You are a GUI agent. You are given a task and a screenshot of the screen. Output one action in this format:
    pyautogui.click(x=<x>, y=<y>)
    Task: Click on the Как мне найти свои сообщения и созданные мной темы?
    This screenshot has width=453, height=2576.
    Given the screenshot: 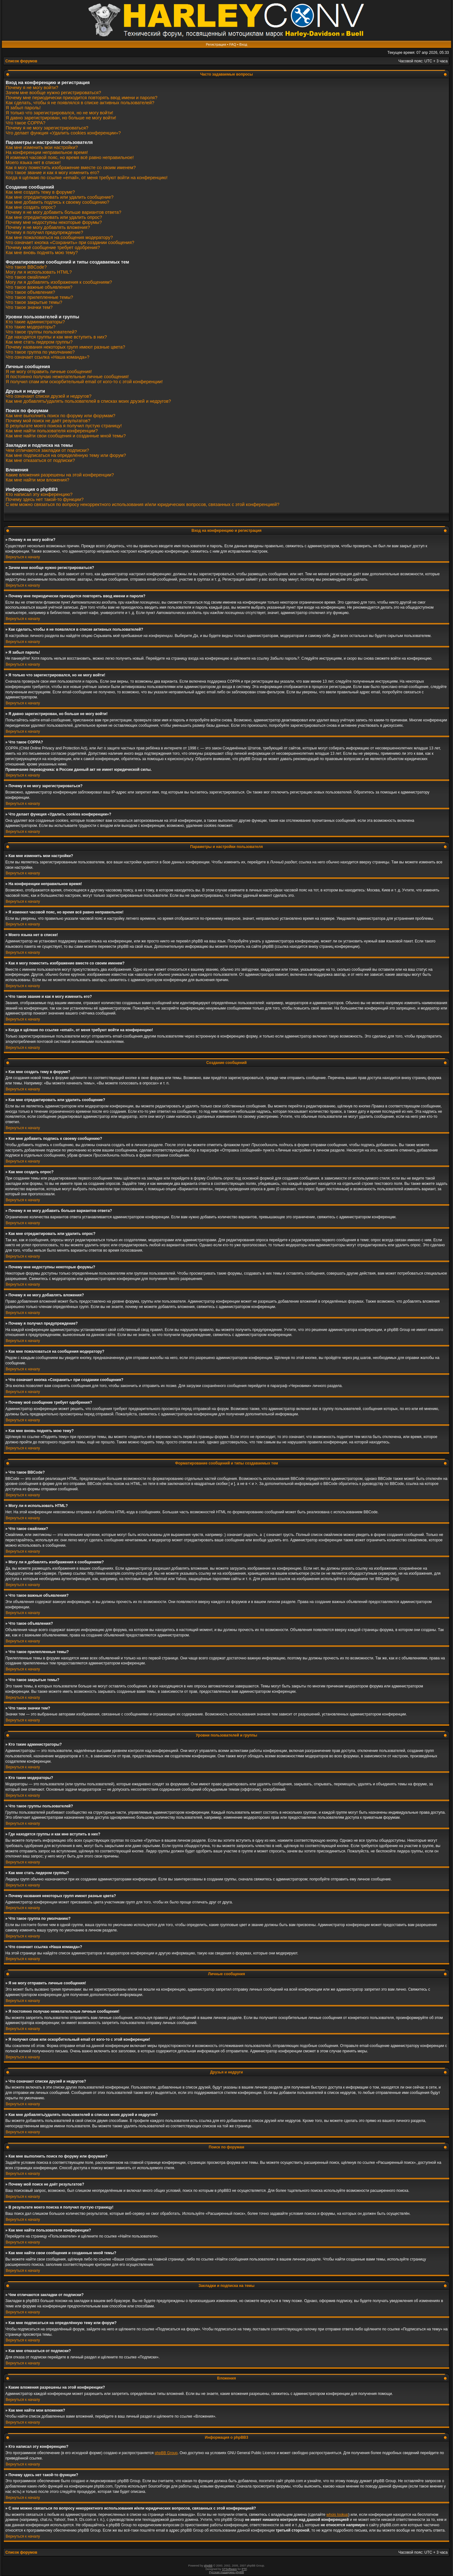 What is the action you would take?
    pyautogui.click(x=66, y=435)
    